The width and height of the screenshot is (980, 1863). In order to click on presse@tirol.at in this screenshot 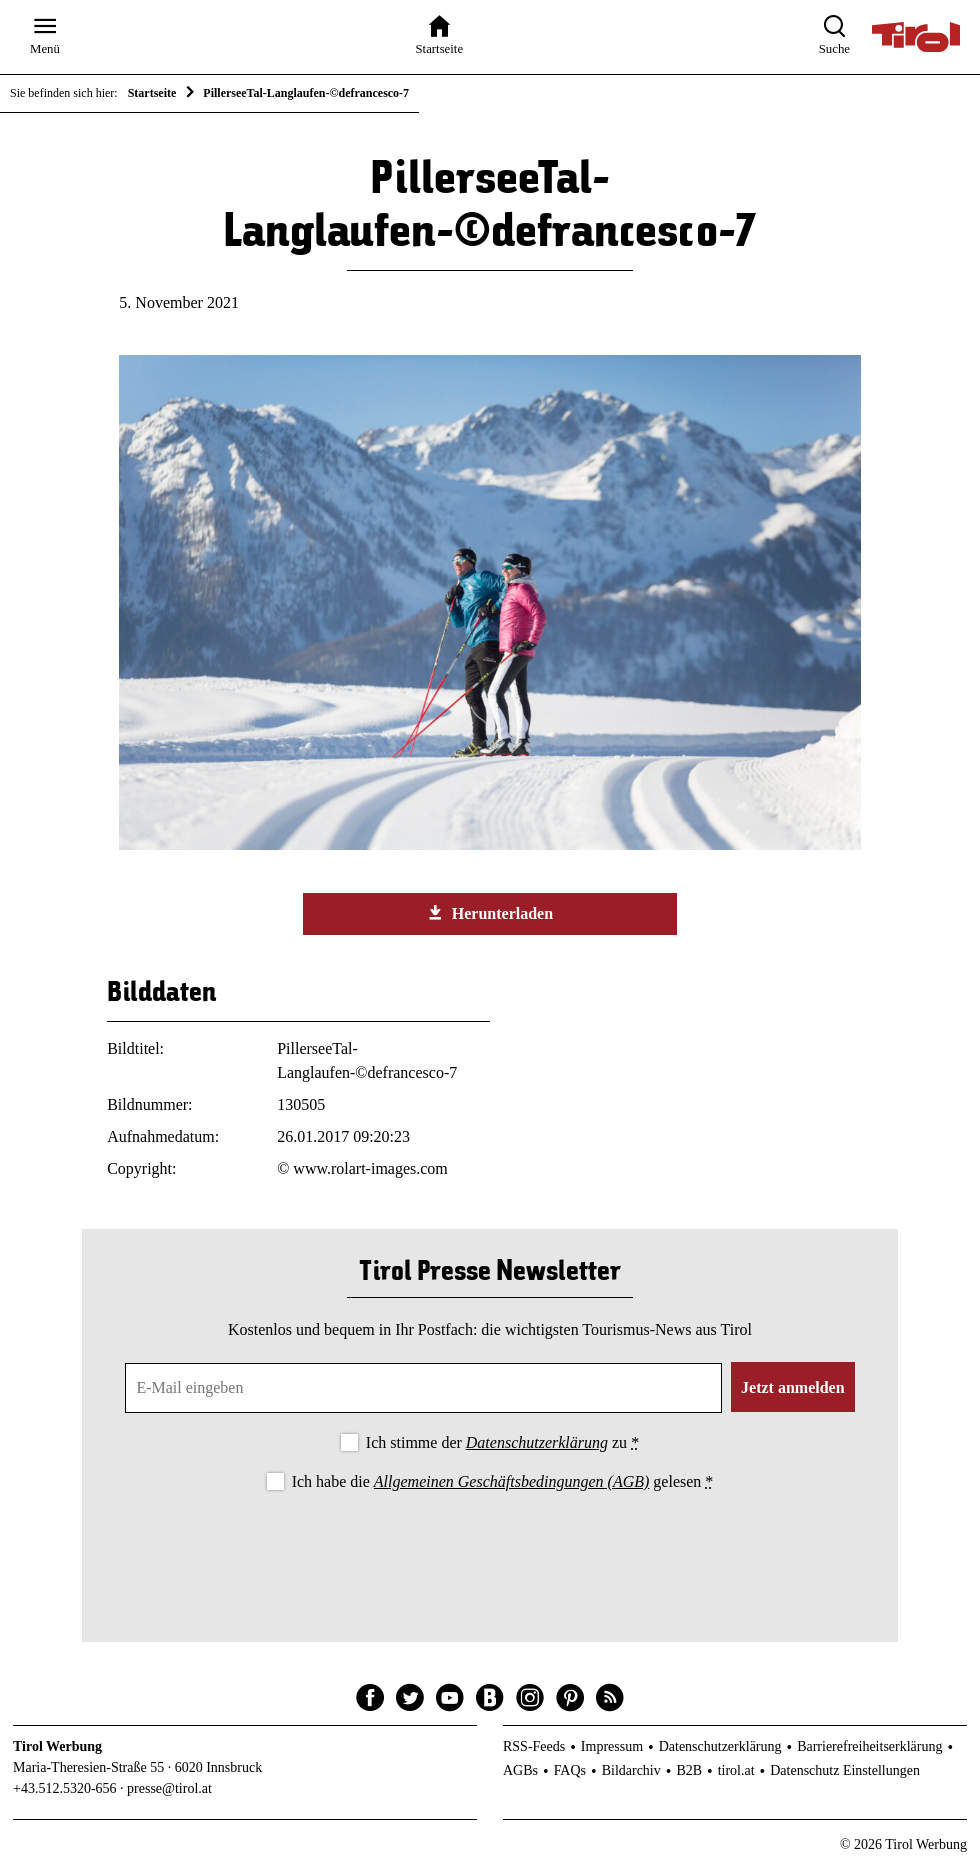, I will do `click(169, 1788)`.